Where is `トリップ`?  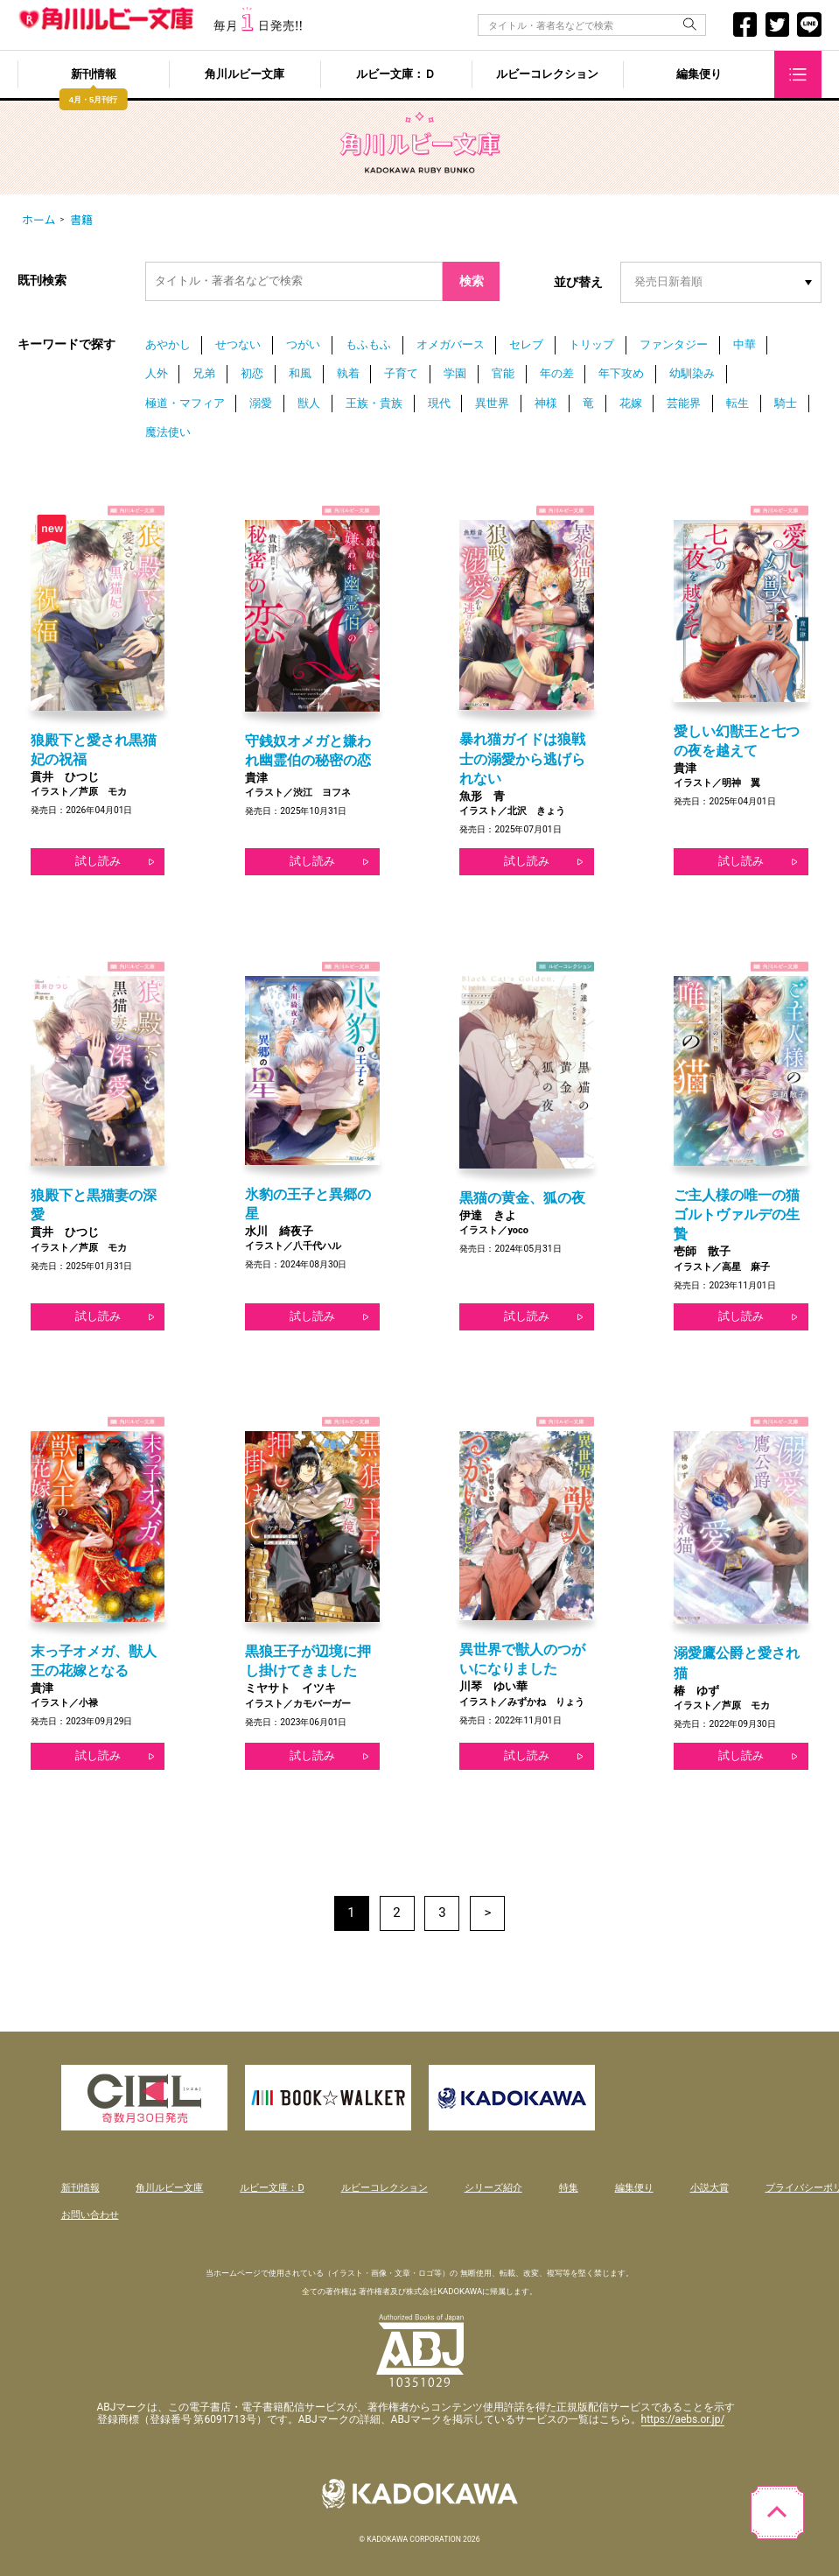
トリップ is located at coordinates (591, 344).